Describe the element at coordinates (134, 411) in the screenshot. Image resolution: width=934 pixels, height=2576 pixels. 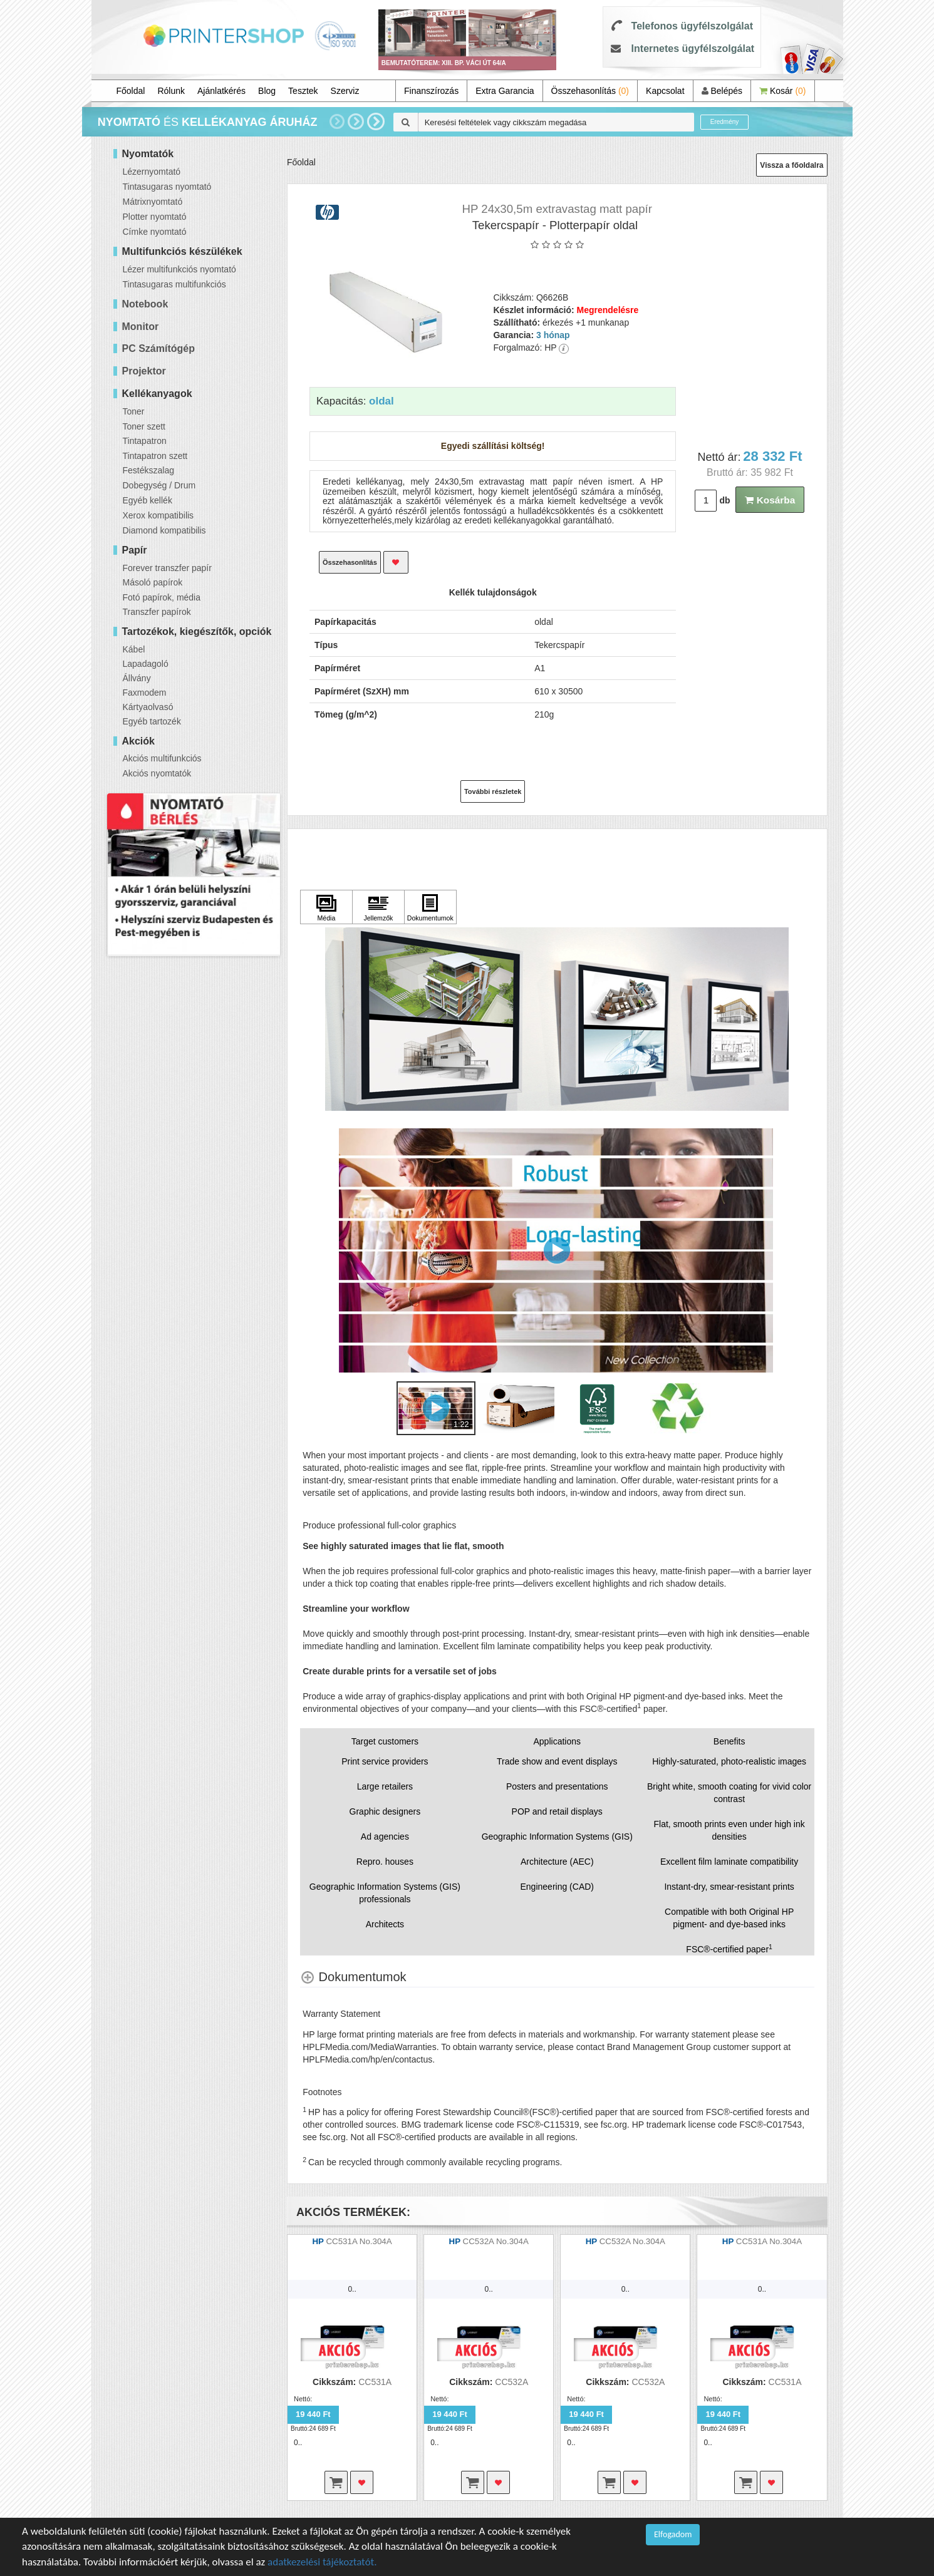
I see `Toner` at that location.